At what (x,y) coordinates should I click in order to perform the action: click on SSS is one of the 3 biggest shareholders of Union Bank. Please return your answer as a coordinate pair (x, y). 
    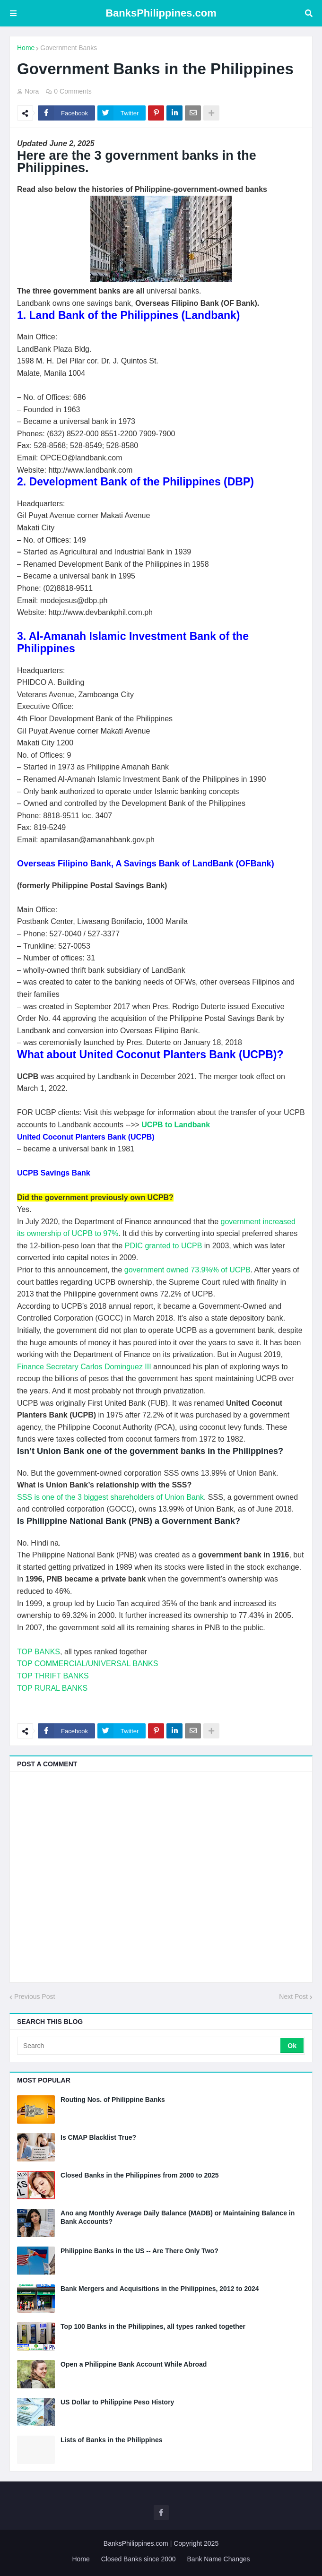
    Looking at the image, I should click on (110, 1497).